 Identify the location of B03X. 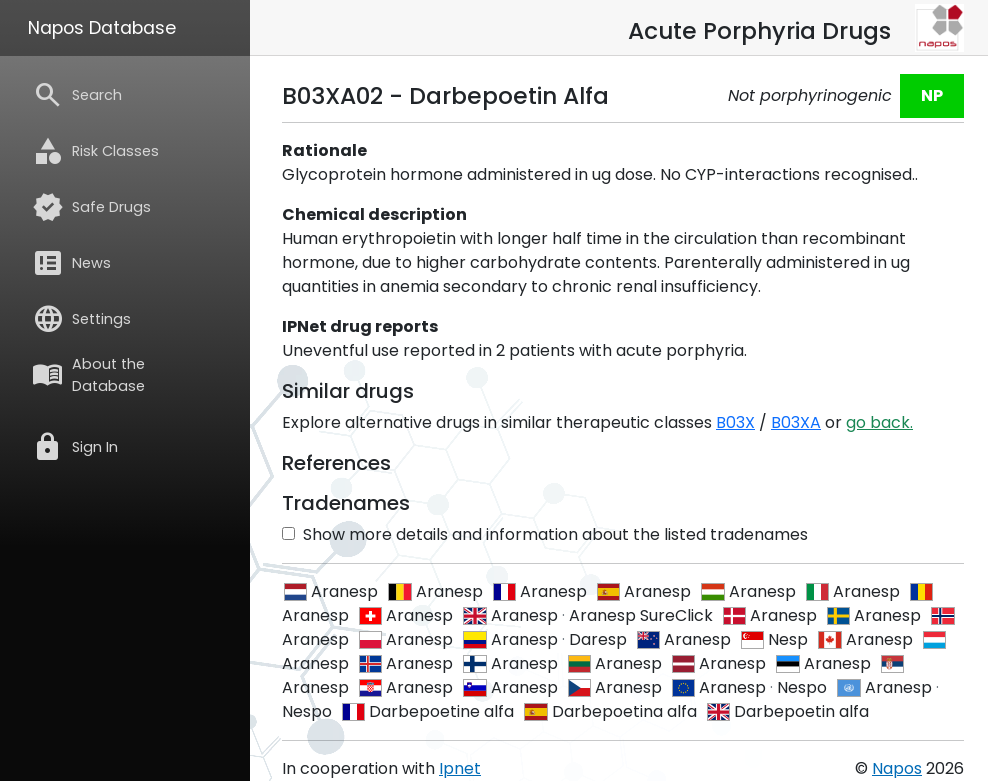
(735, 422).